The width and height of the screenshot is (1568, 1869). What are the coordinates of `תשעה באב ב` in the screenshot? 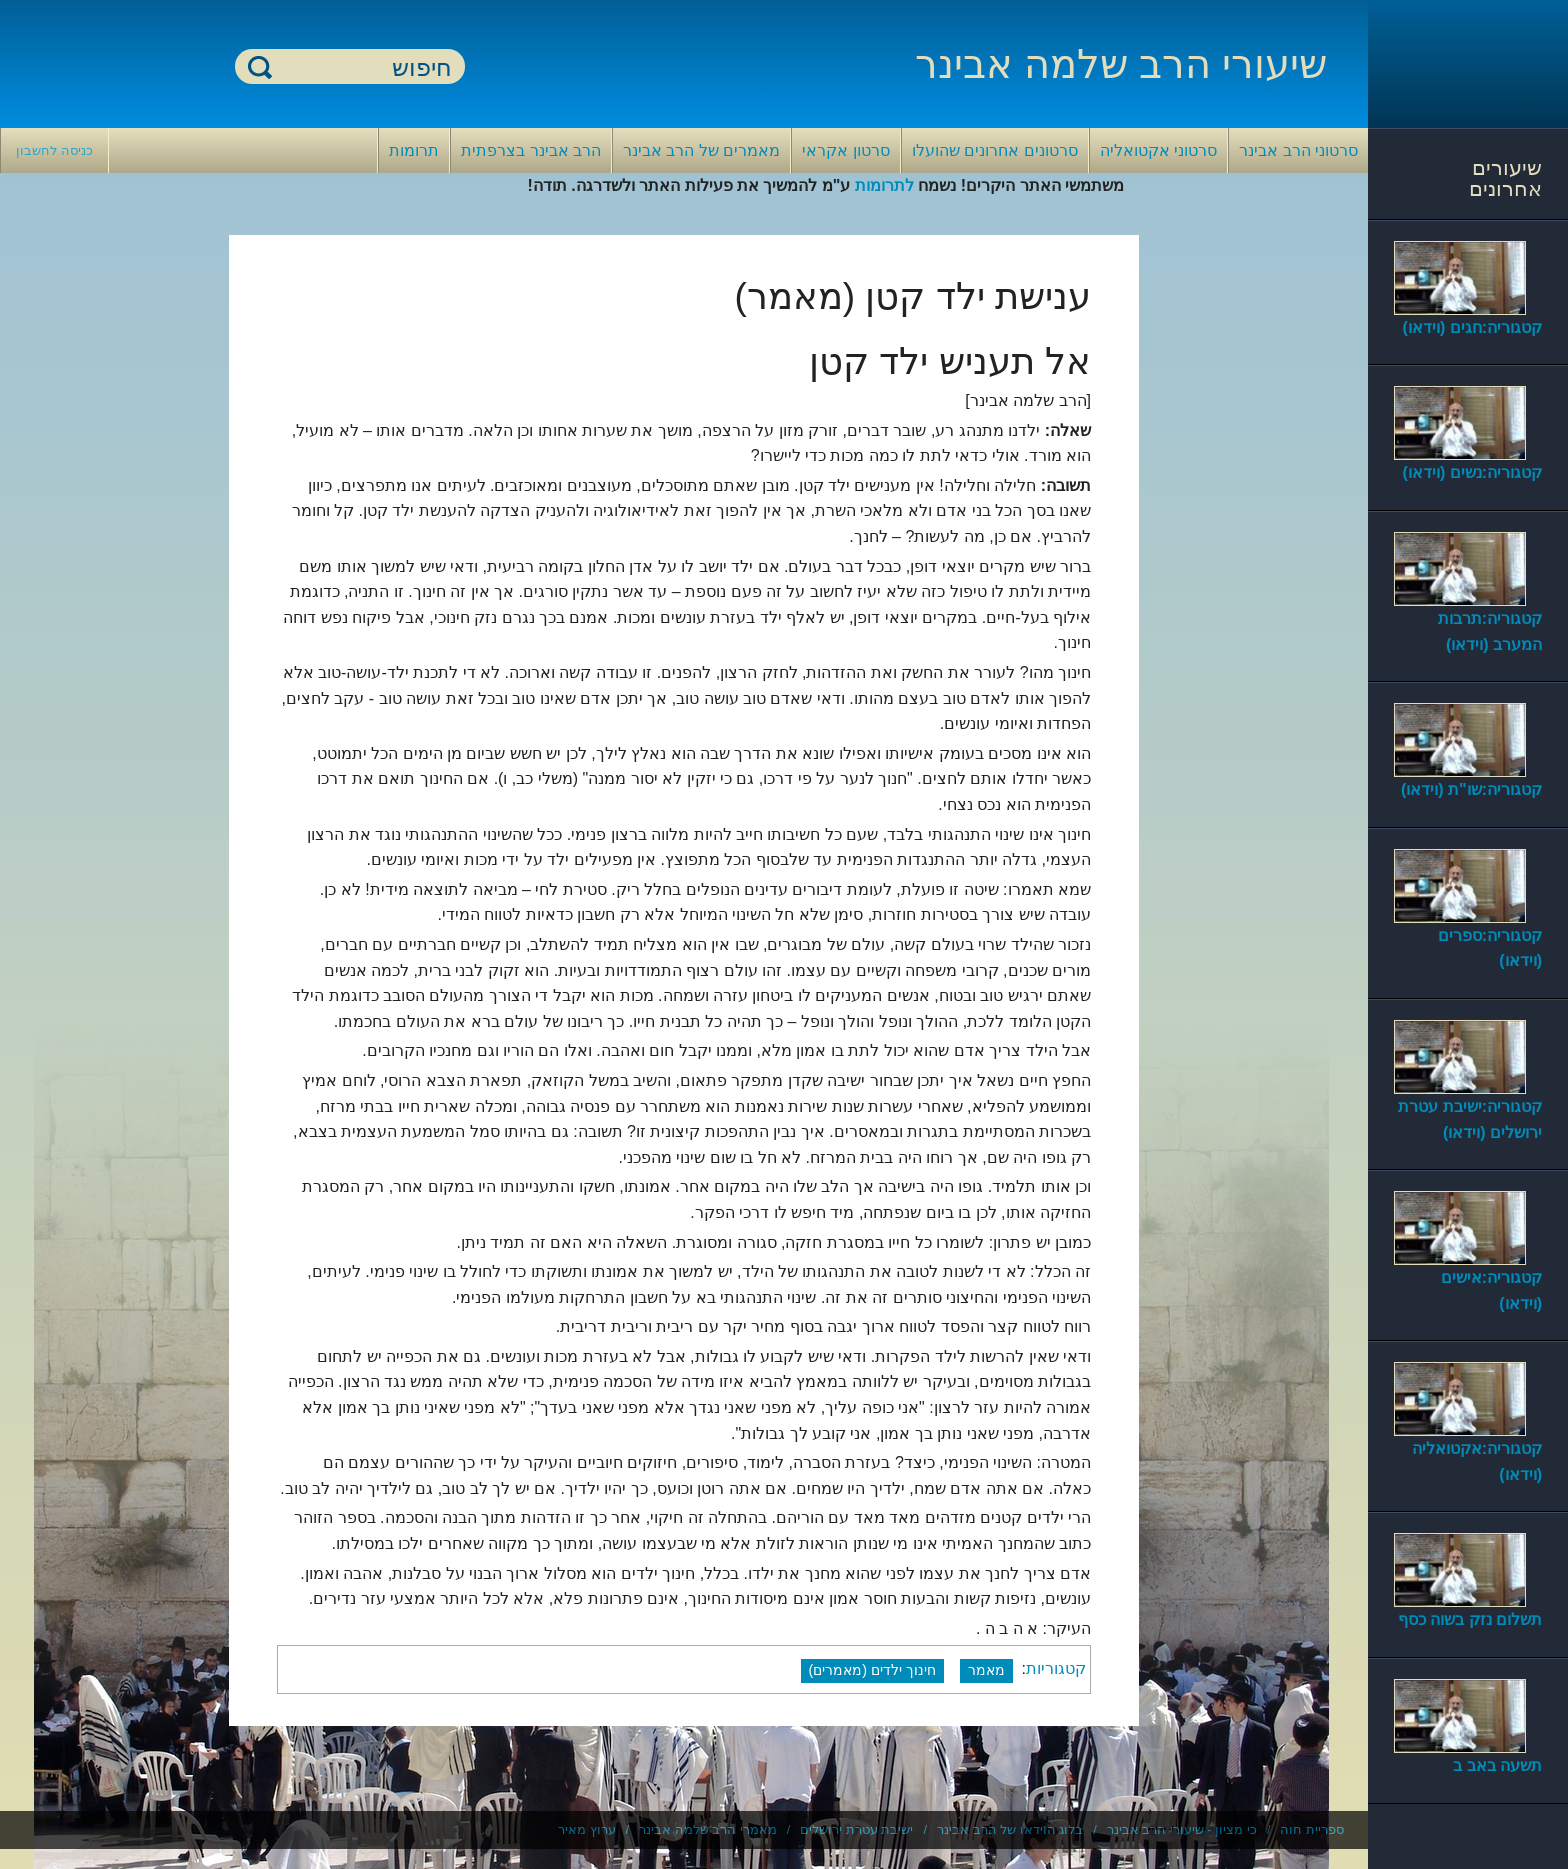 It's located at (1497, 1765).